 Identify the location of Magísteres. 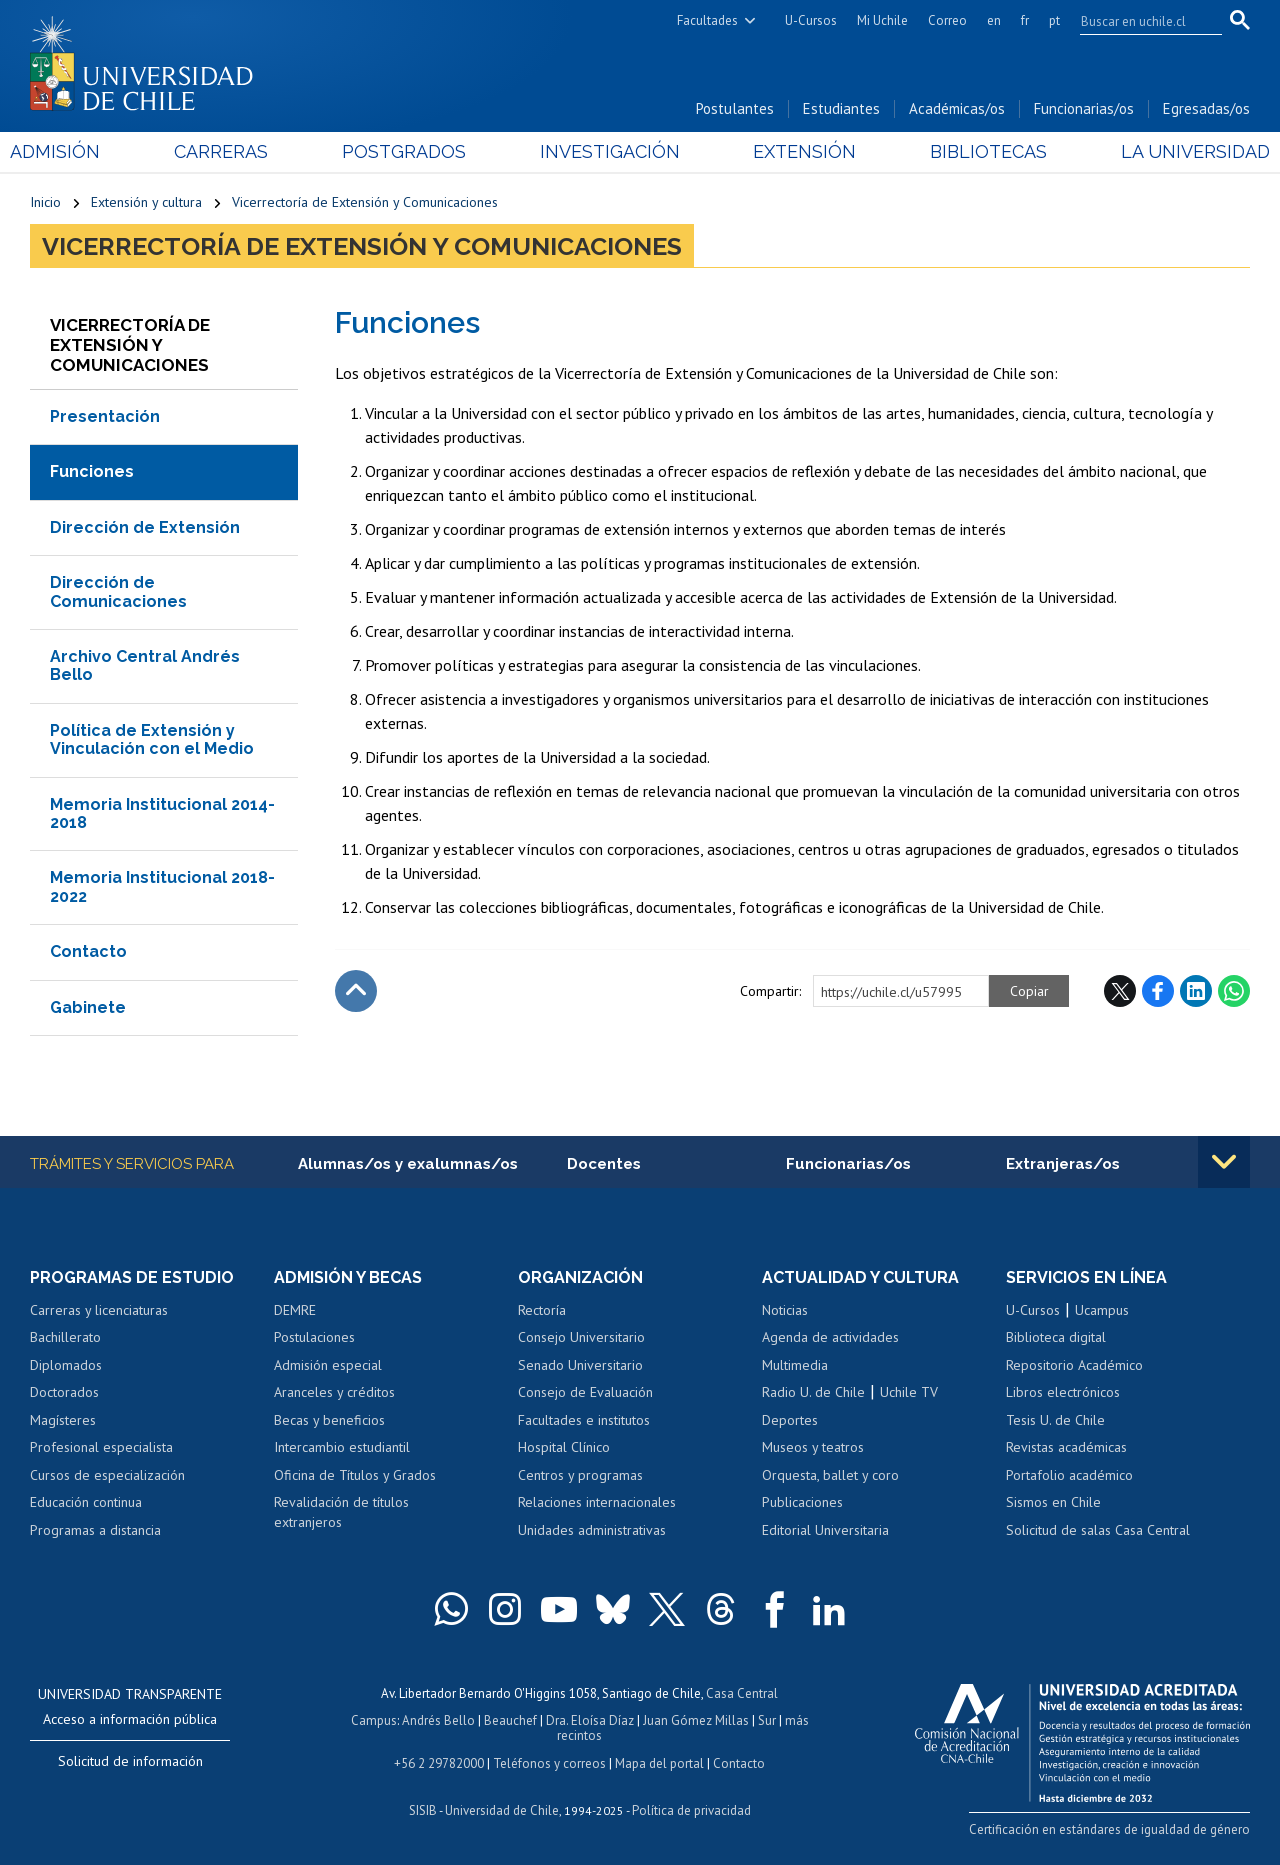
(63, 1420).